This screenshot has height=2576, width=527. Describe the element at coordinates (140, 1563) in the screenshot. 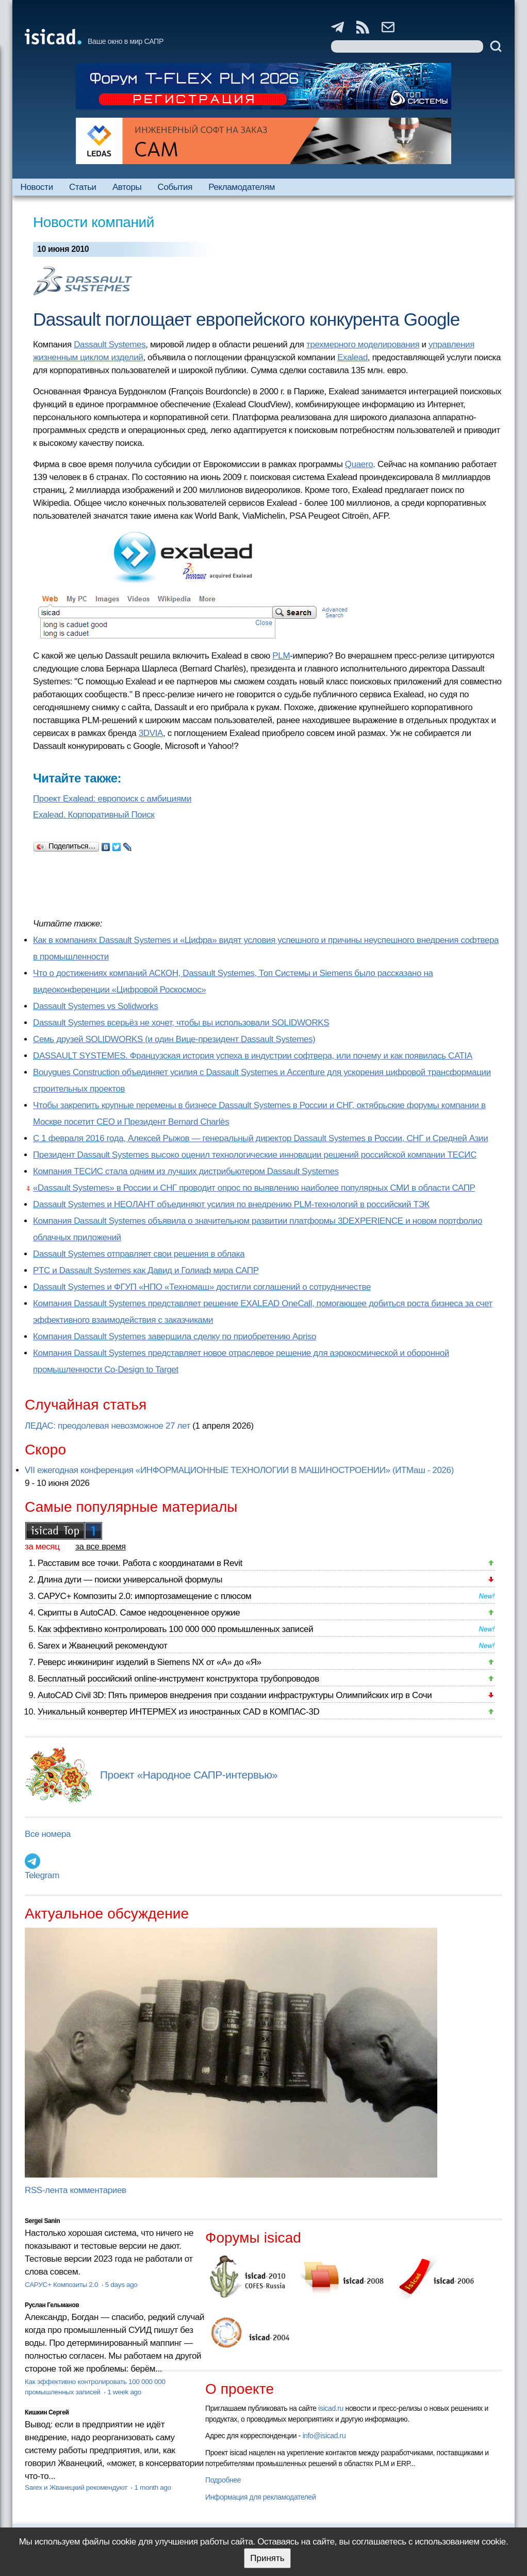

I see `Расставим все точки. Работа с координатами в Revit` at that location.